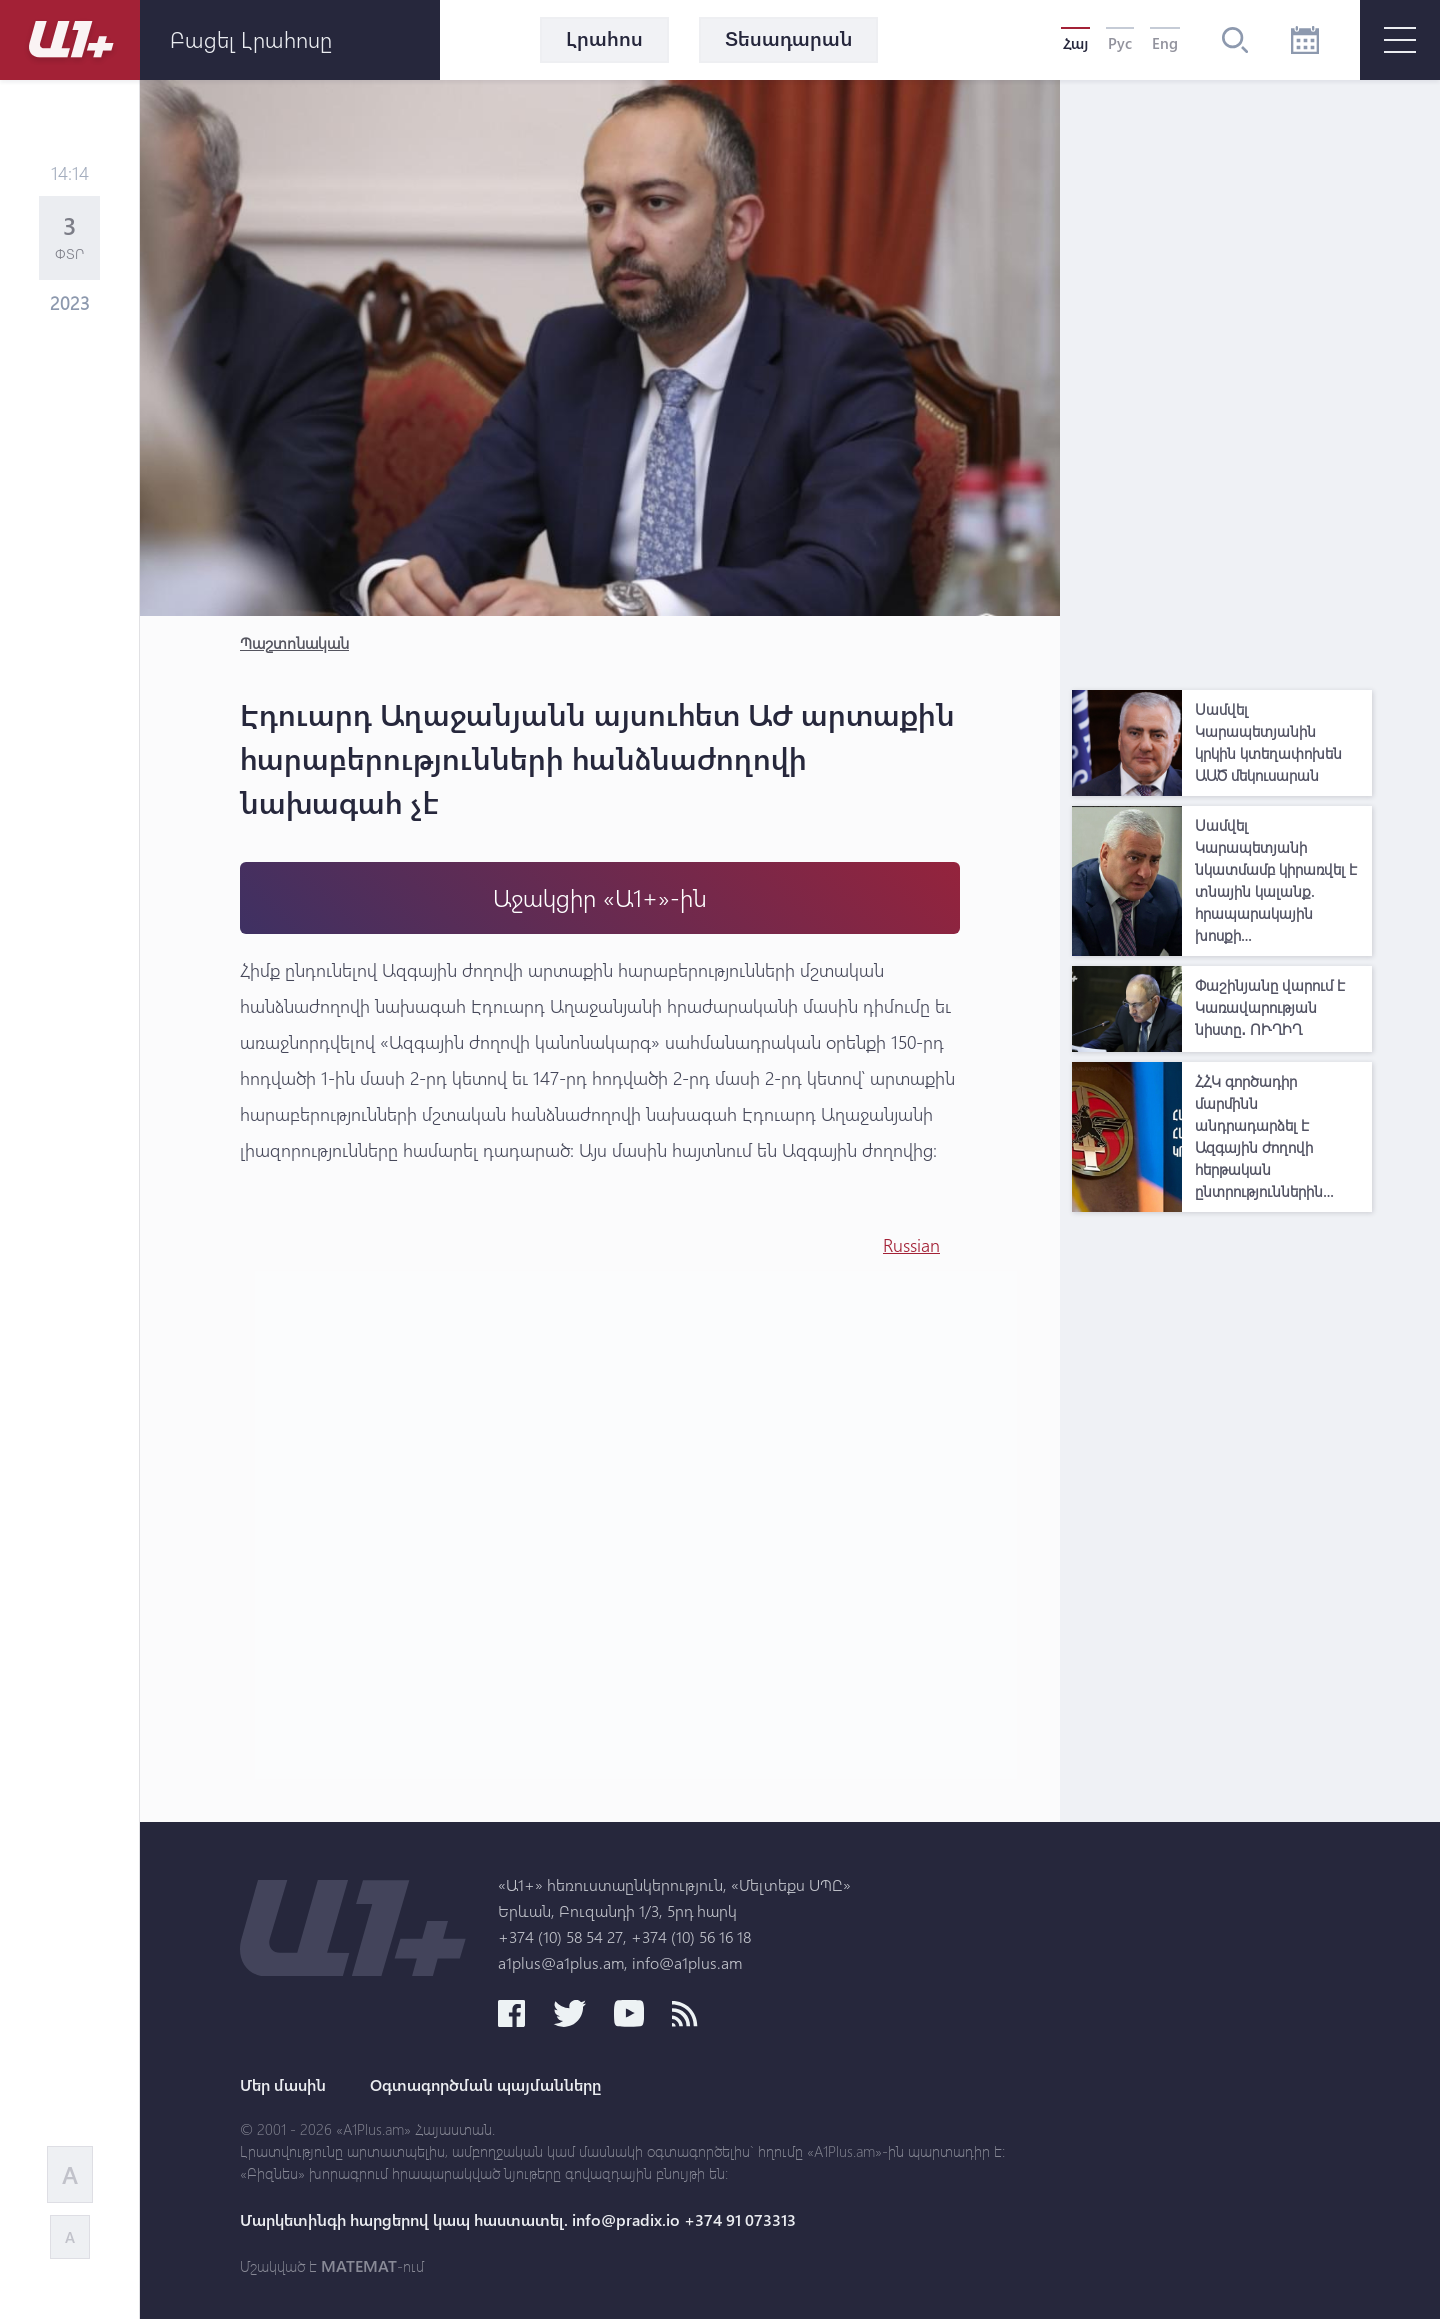  What do you see at coordinates (1222, 380) in the screenshot?
I see `[Advertisement]` at bounding box center [1222, 380].